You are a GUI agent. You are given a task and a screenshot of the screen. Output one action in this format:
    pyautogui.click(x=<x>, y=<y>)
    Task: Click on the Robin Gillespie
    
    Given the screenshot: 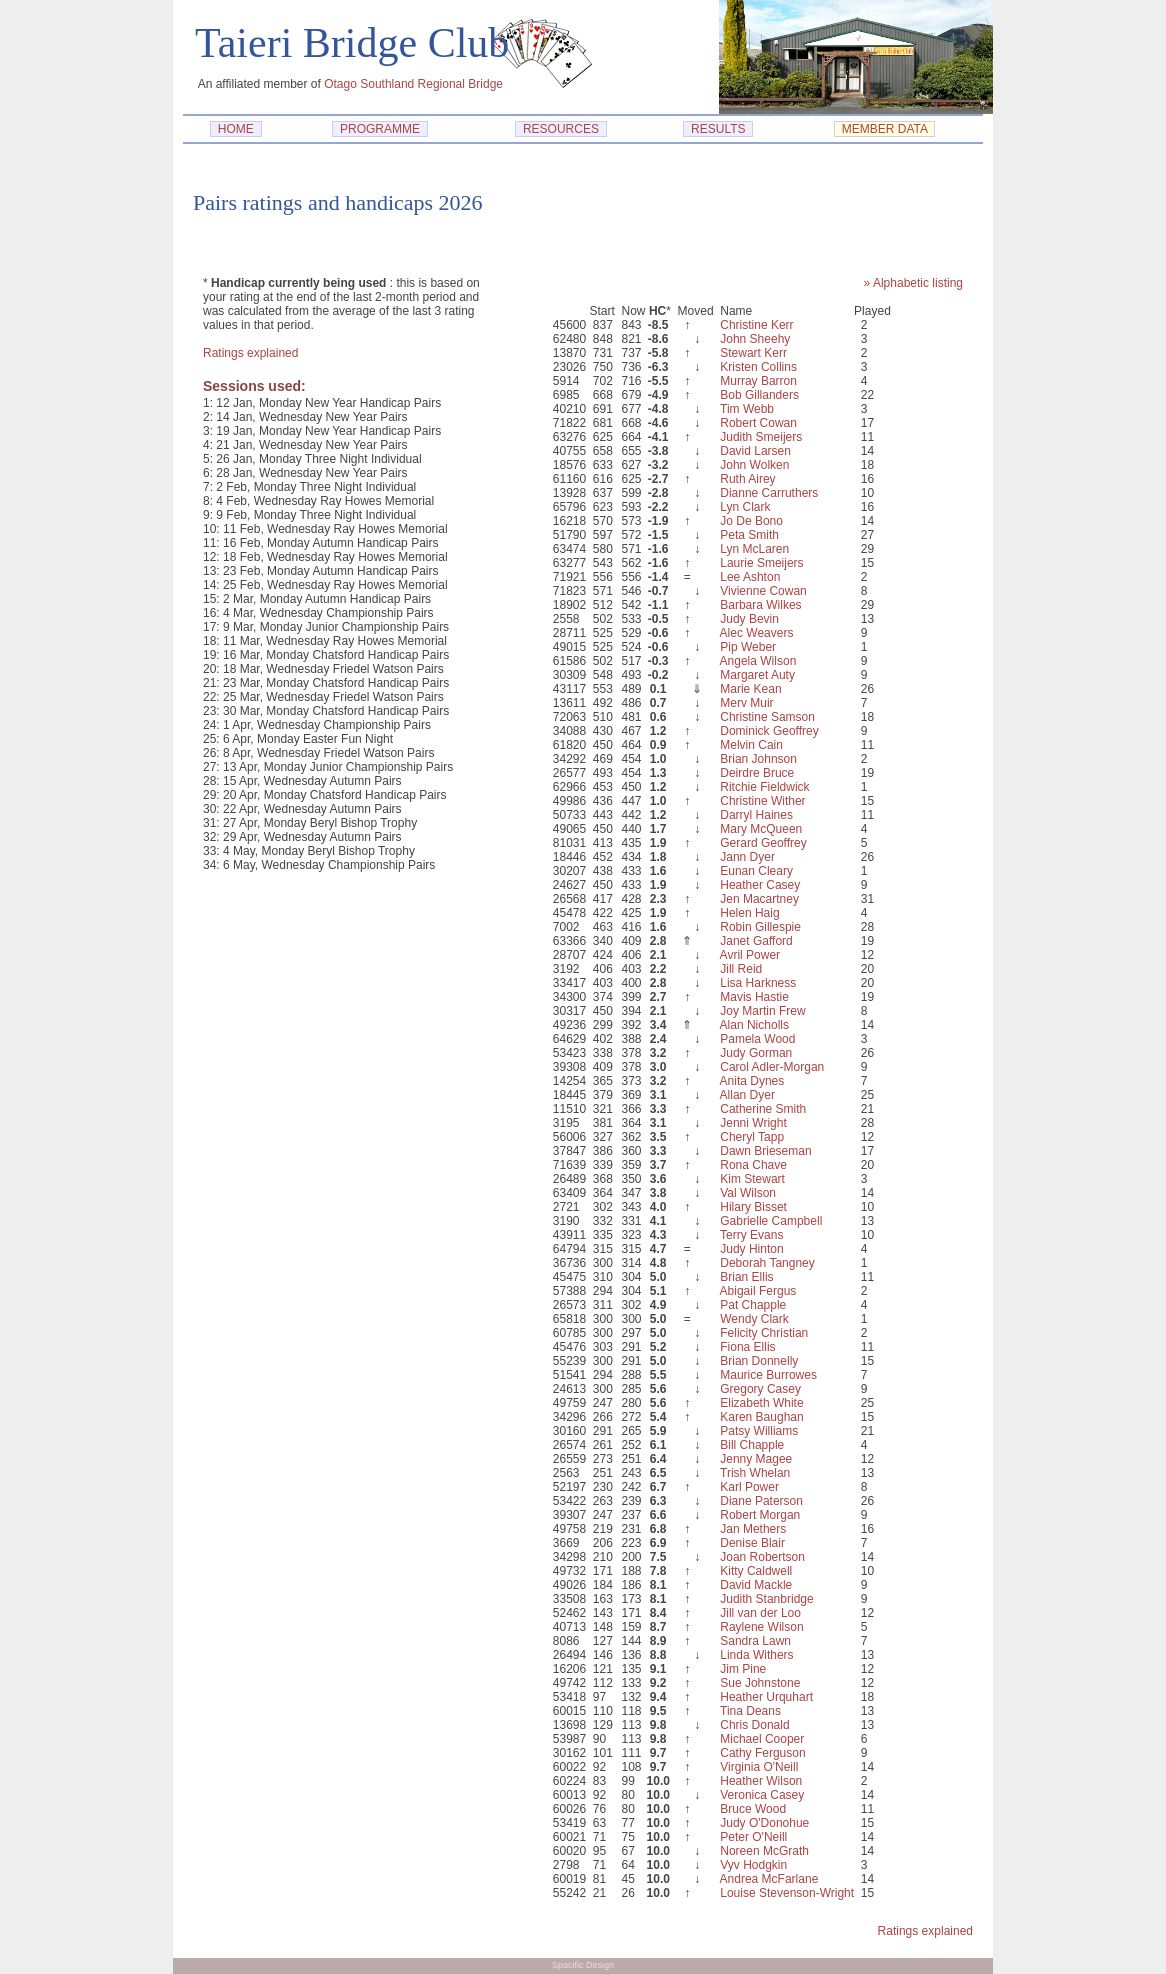 What is the action you would take?
    pyautogui.click(x=760, y=927)
    